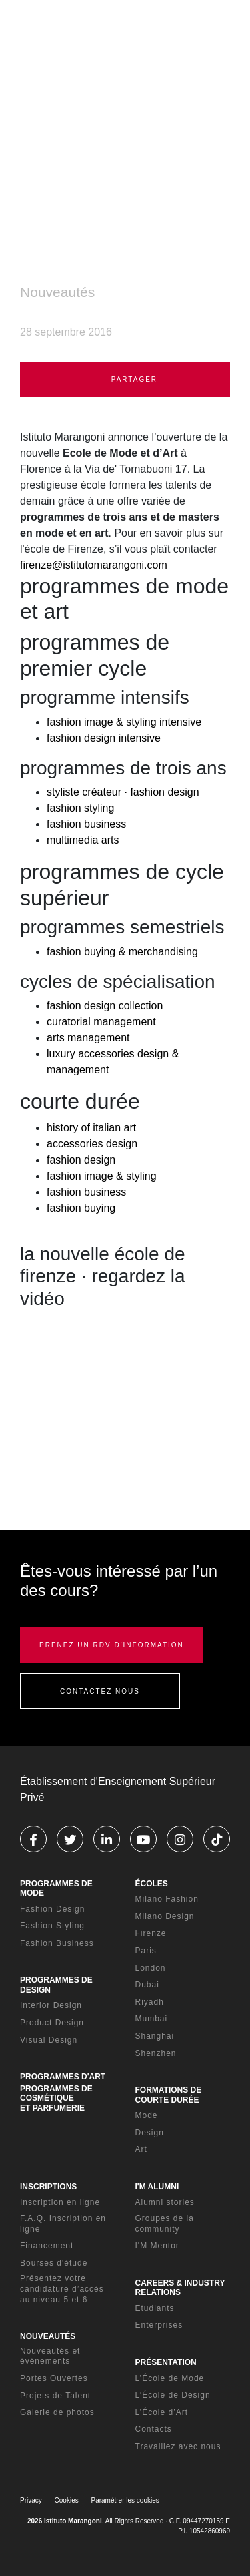 This screenshot has height=2576, width=250. What do you see at coordinates (105, 1005) in the screenshot?
I see `fashion design collection` at bounding box center [105, 1005].